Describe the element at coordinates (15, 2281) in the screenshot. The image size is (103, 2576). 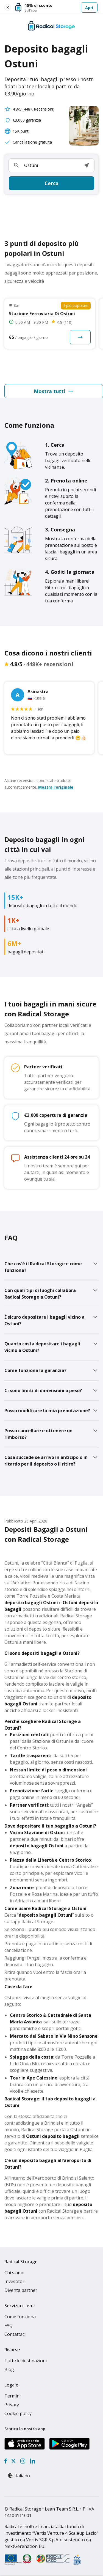
I see `Investitori` at that location.